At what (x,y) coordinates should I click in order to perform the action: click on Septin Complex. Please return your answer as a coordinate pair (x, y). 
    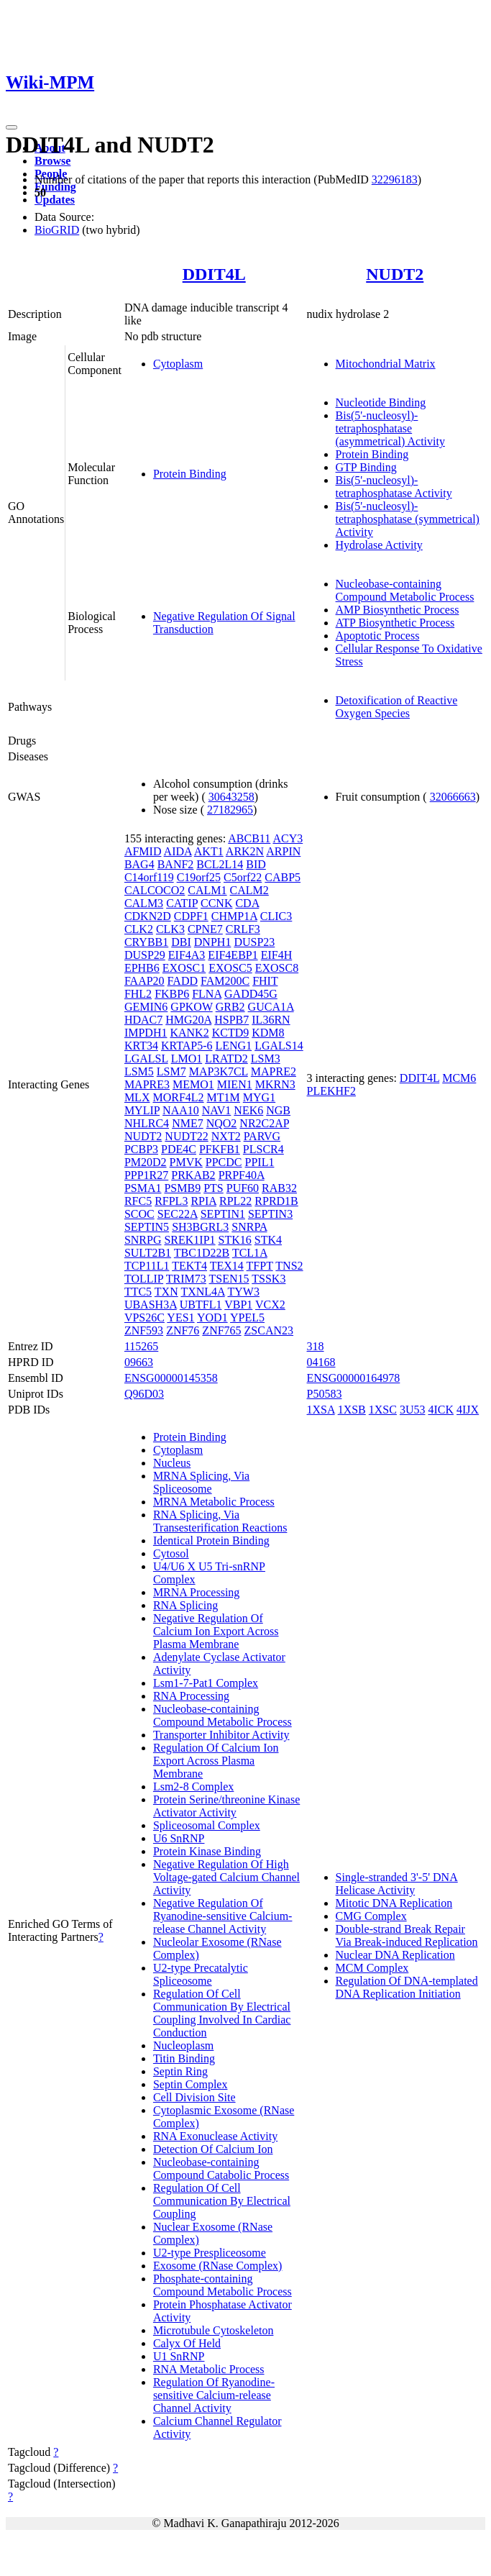
    Looking at the image, I should click on (190, 2084).